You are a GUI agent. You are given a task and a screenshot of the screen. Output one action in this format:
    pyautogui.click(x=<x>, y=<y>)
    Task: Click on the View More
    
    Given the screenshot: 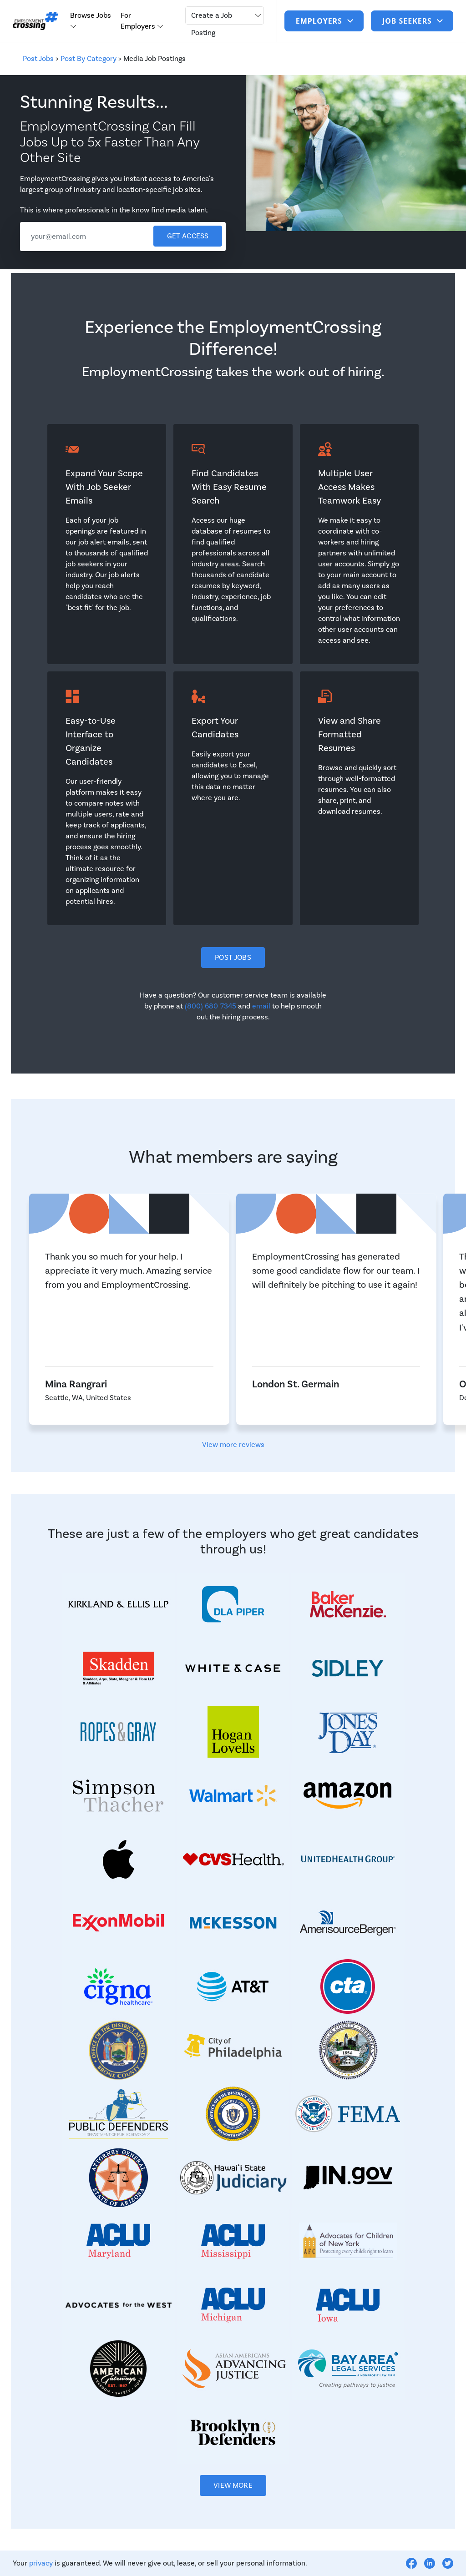 What is the action you would take?
    pyautogui.click(x=232, y=2485)
    